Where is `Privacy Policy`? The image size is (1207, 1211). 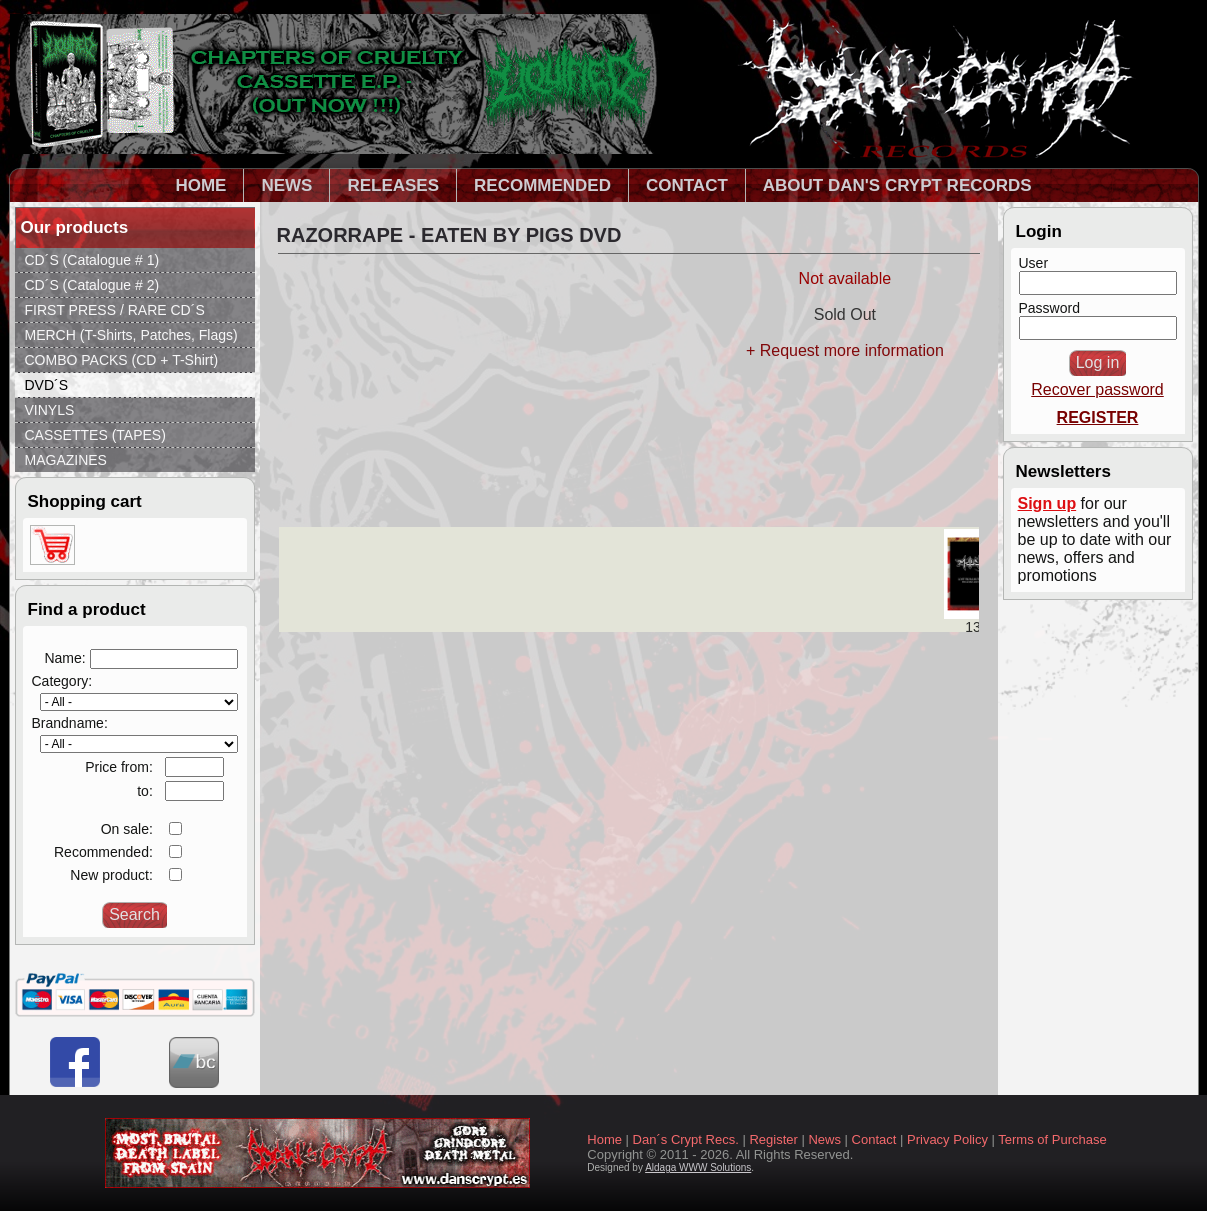
Privacy Policy is located at coordinates (947, 1139).